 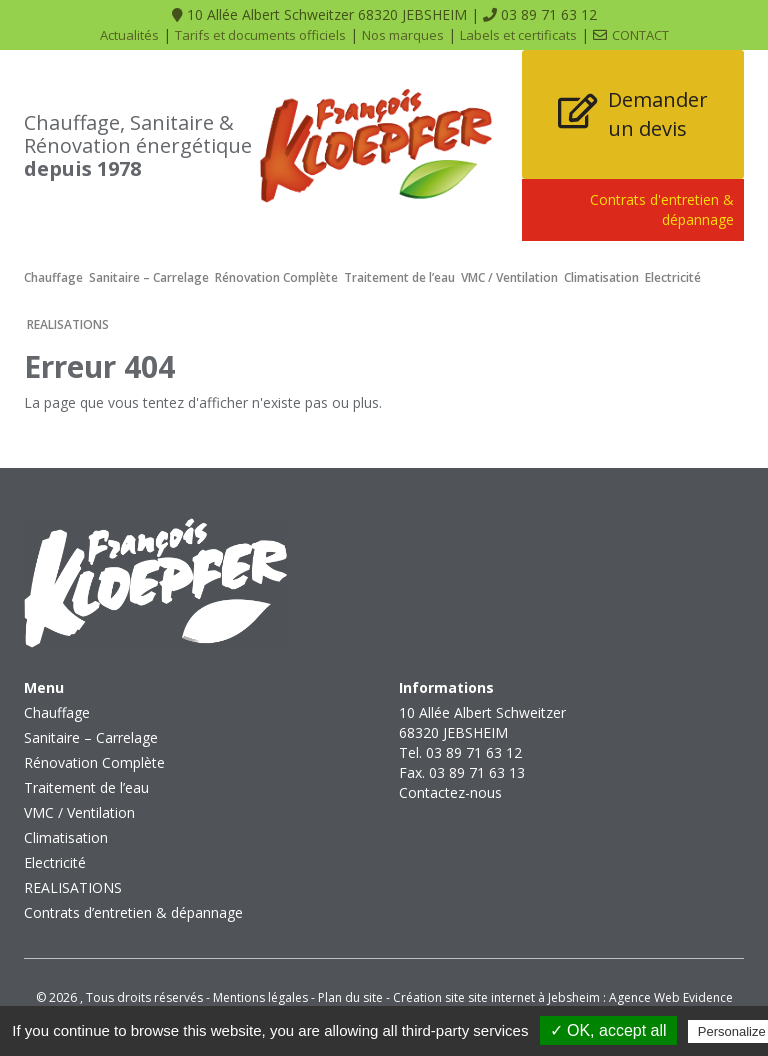 I want to click on Tarifs et documents officiels, so click(x=260, y=35).